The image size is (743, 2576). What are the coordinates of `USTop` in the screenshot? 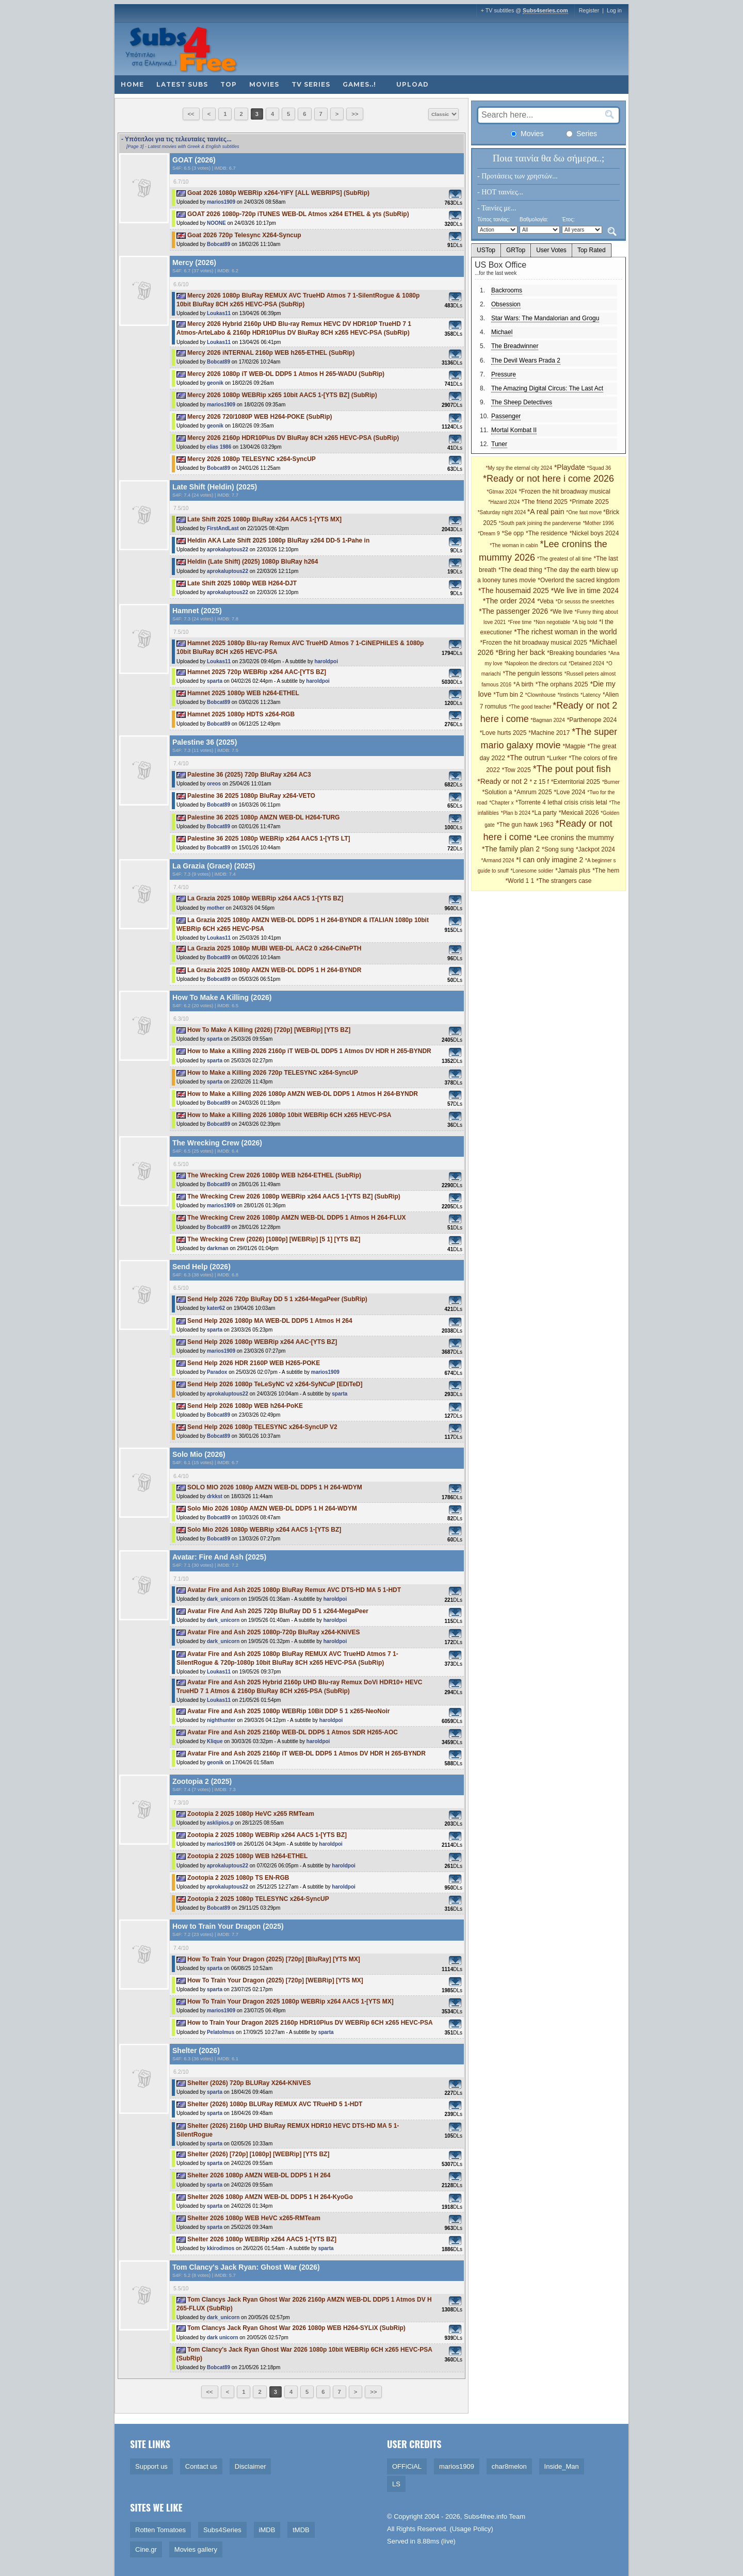 It's located at (486, 250).